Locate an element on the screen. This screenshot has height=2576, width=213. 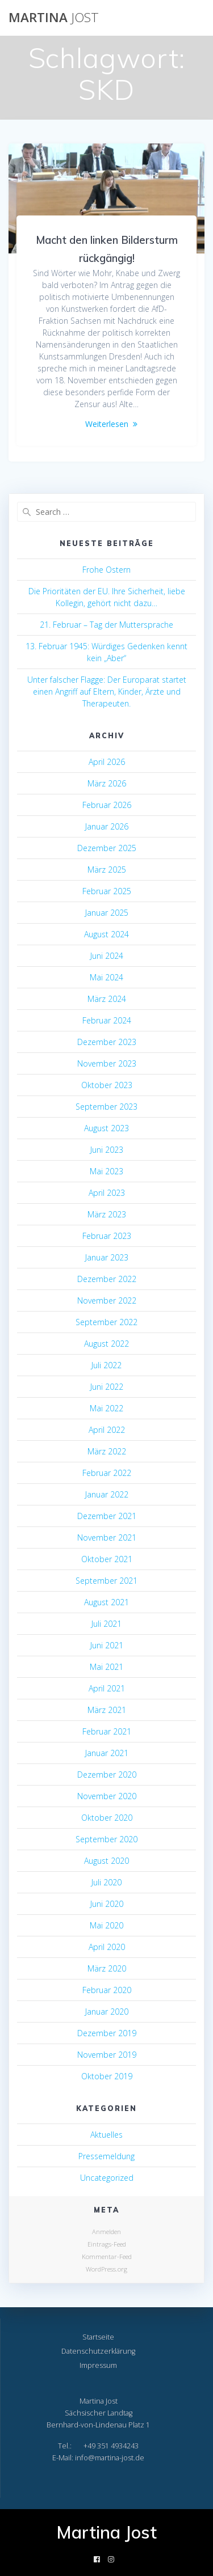
Juni 2022 is located at coordinates (106, 1386).